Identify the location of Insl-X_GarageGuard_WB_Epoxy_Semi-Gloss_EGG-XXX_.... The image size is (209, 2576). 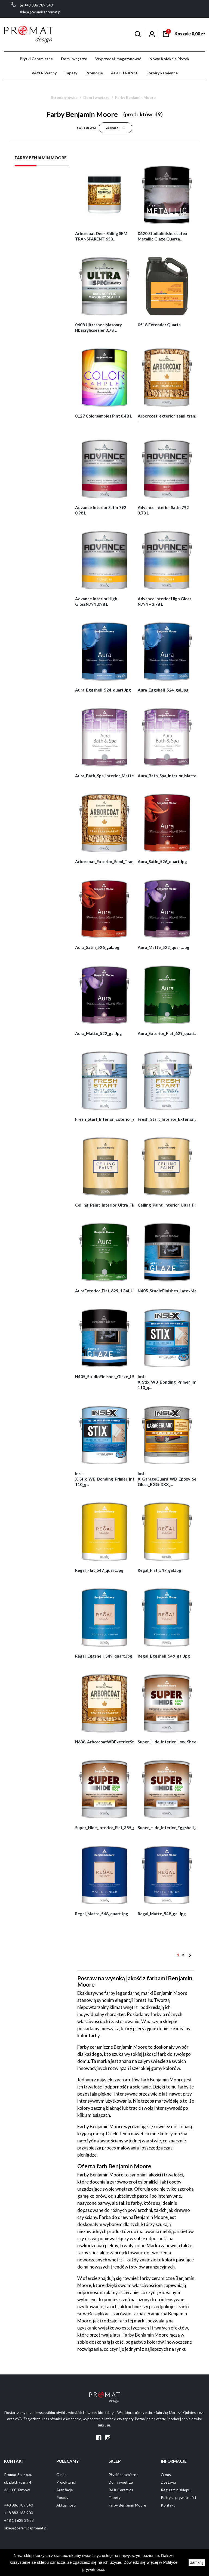
(170, 1479).